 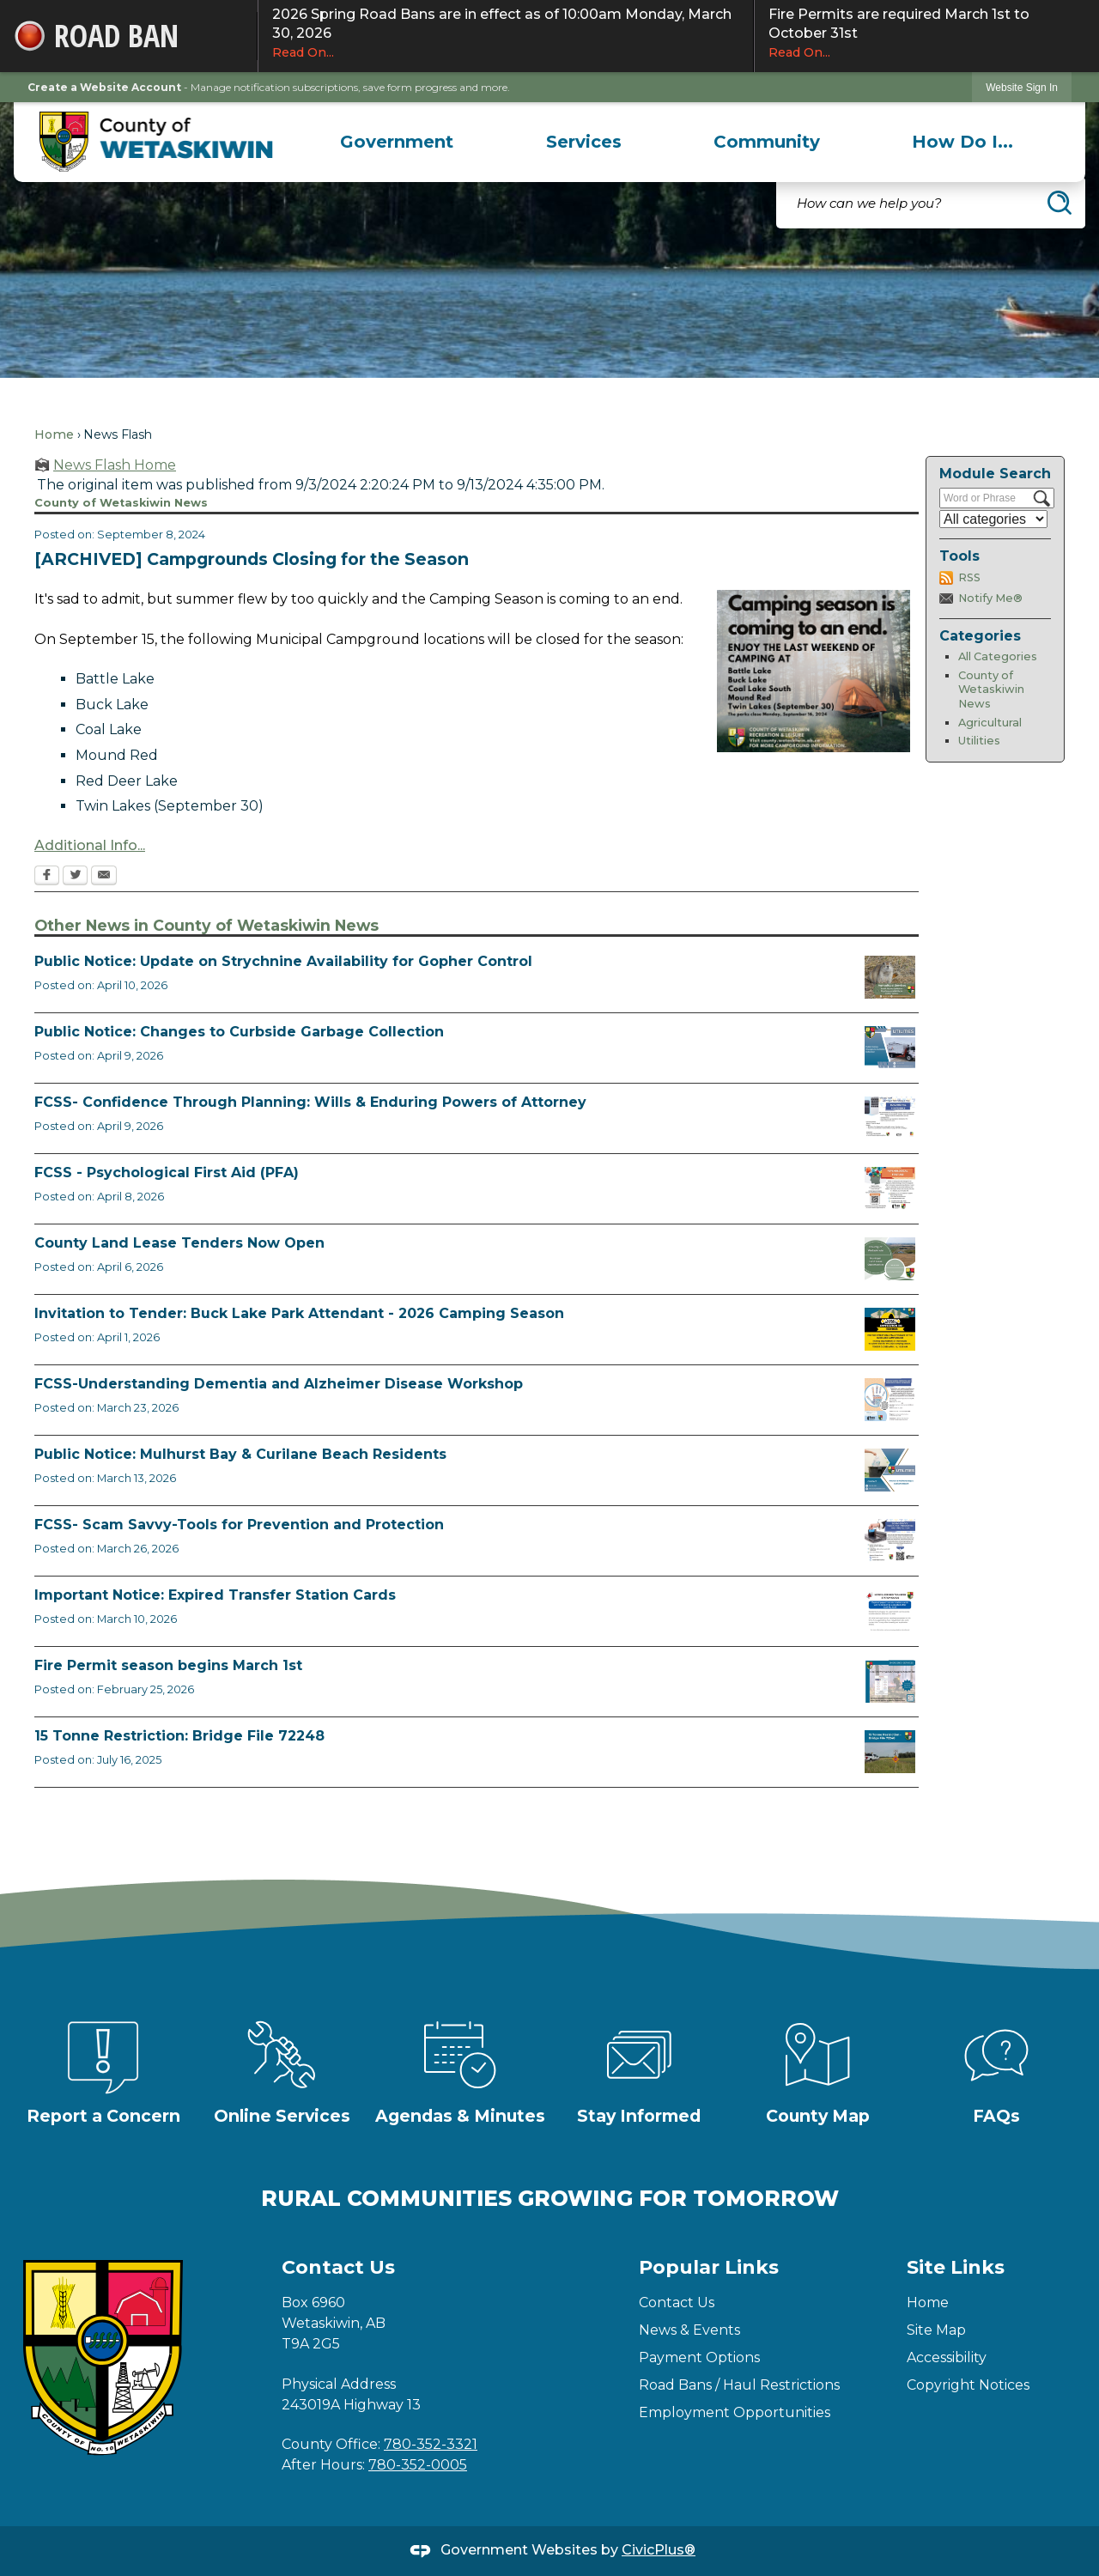 I want to click on Employment Opportunities [Employment Opportunities Opens in new window], so click(x=734, y=2412).